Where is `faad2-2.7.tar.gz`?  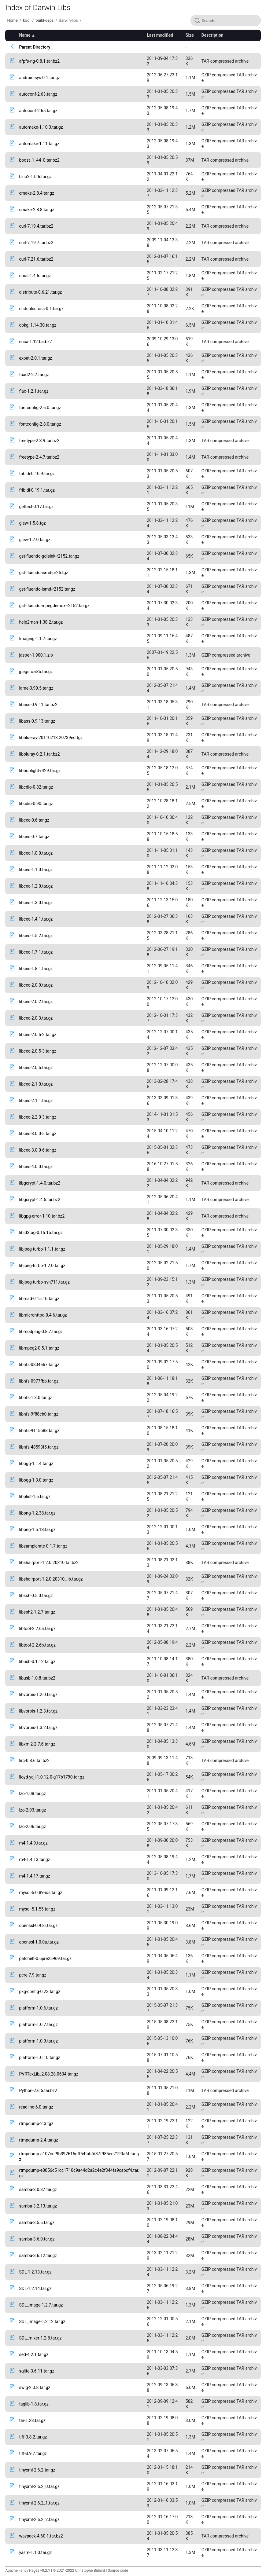
faad2-2.7.tar.gz is located at coordinates (34, 374).